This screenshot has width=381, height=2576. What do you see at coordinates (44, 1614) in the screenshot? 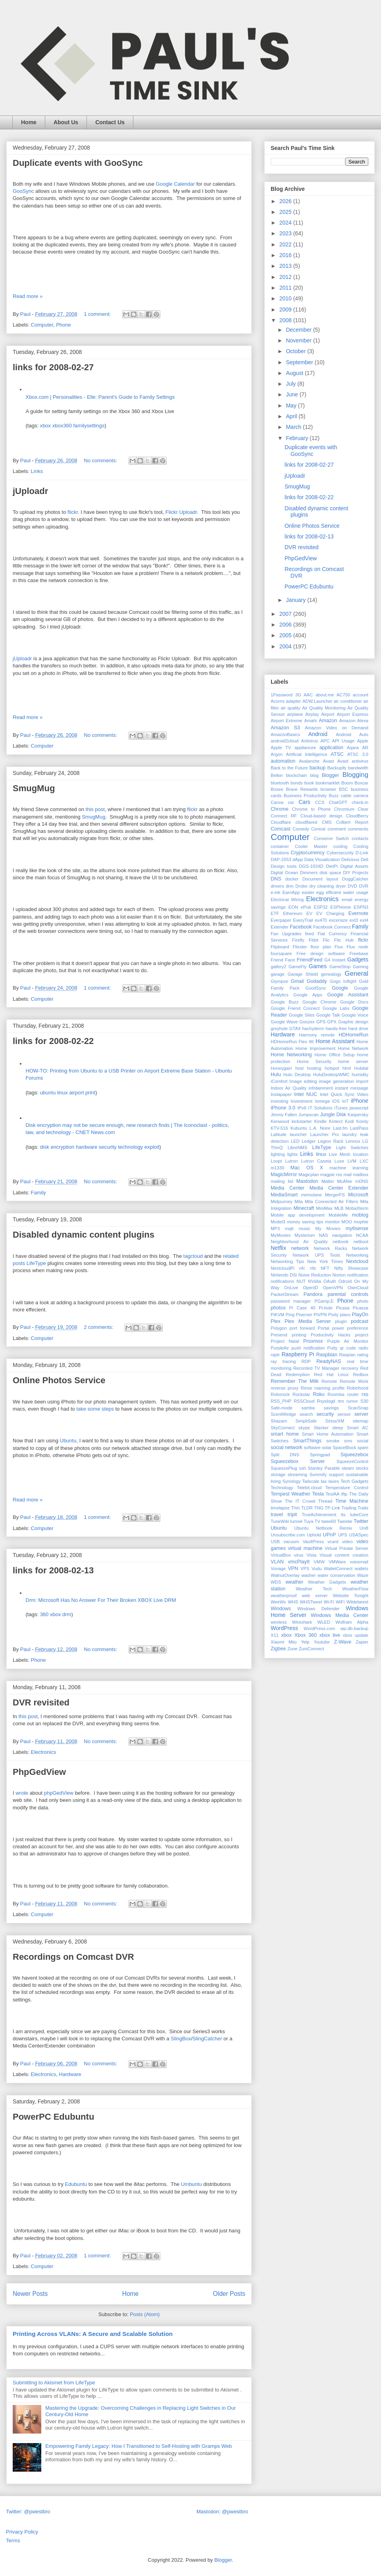
I see `360` at bounding box center [44, 1614].